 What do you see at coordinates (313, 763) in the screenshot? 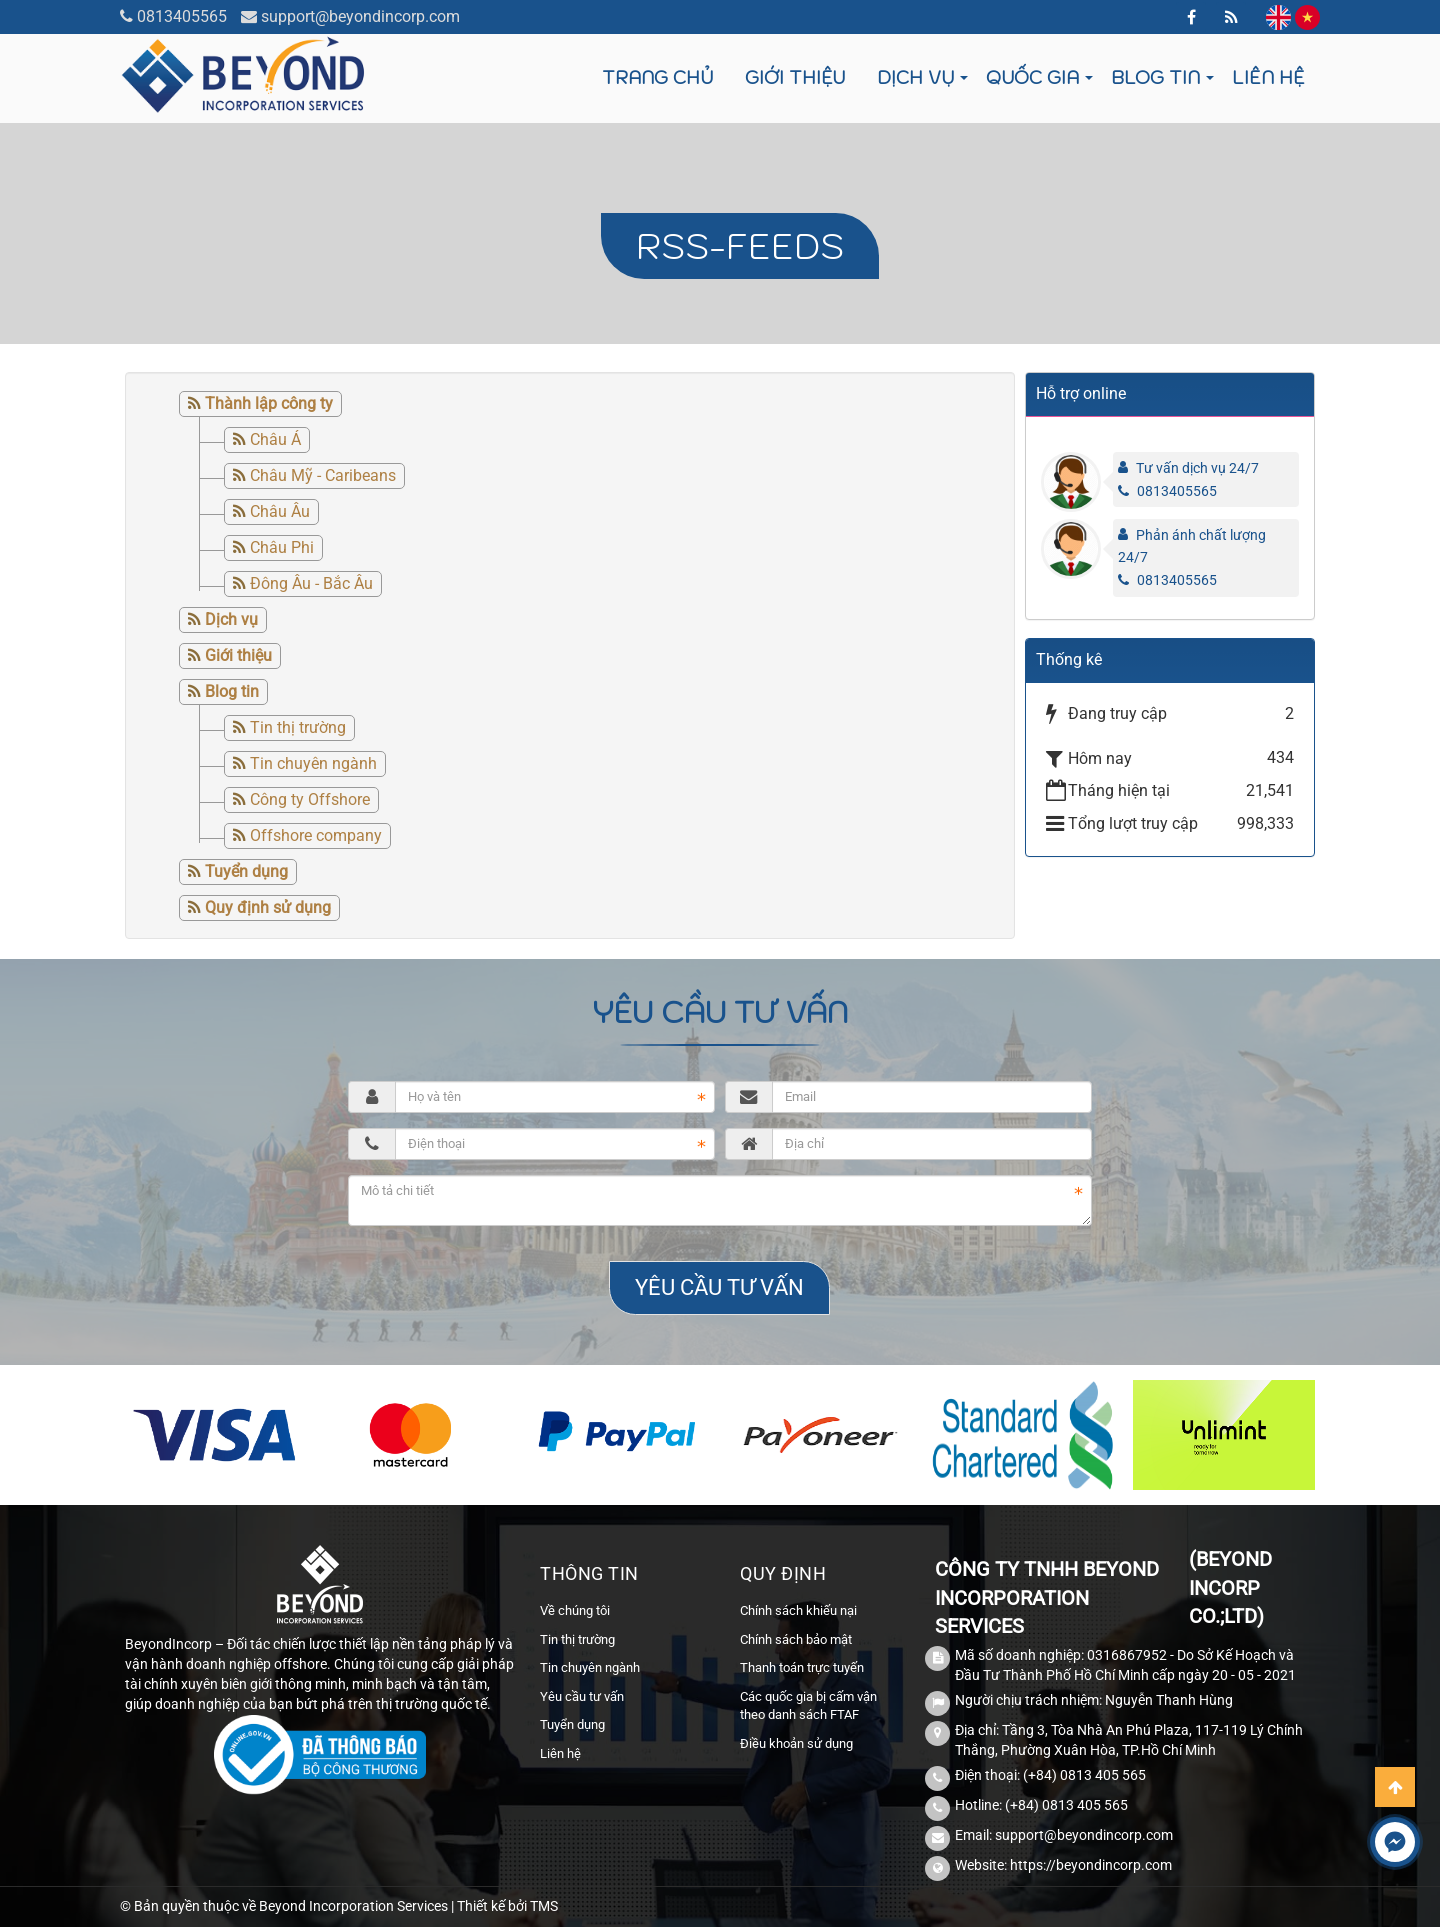
I see `Tin chuyên ngành` at bounding box center [313, 763].